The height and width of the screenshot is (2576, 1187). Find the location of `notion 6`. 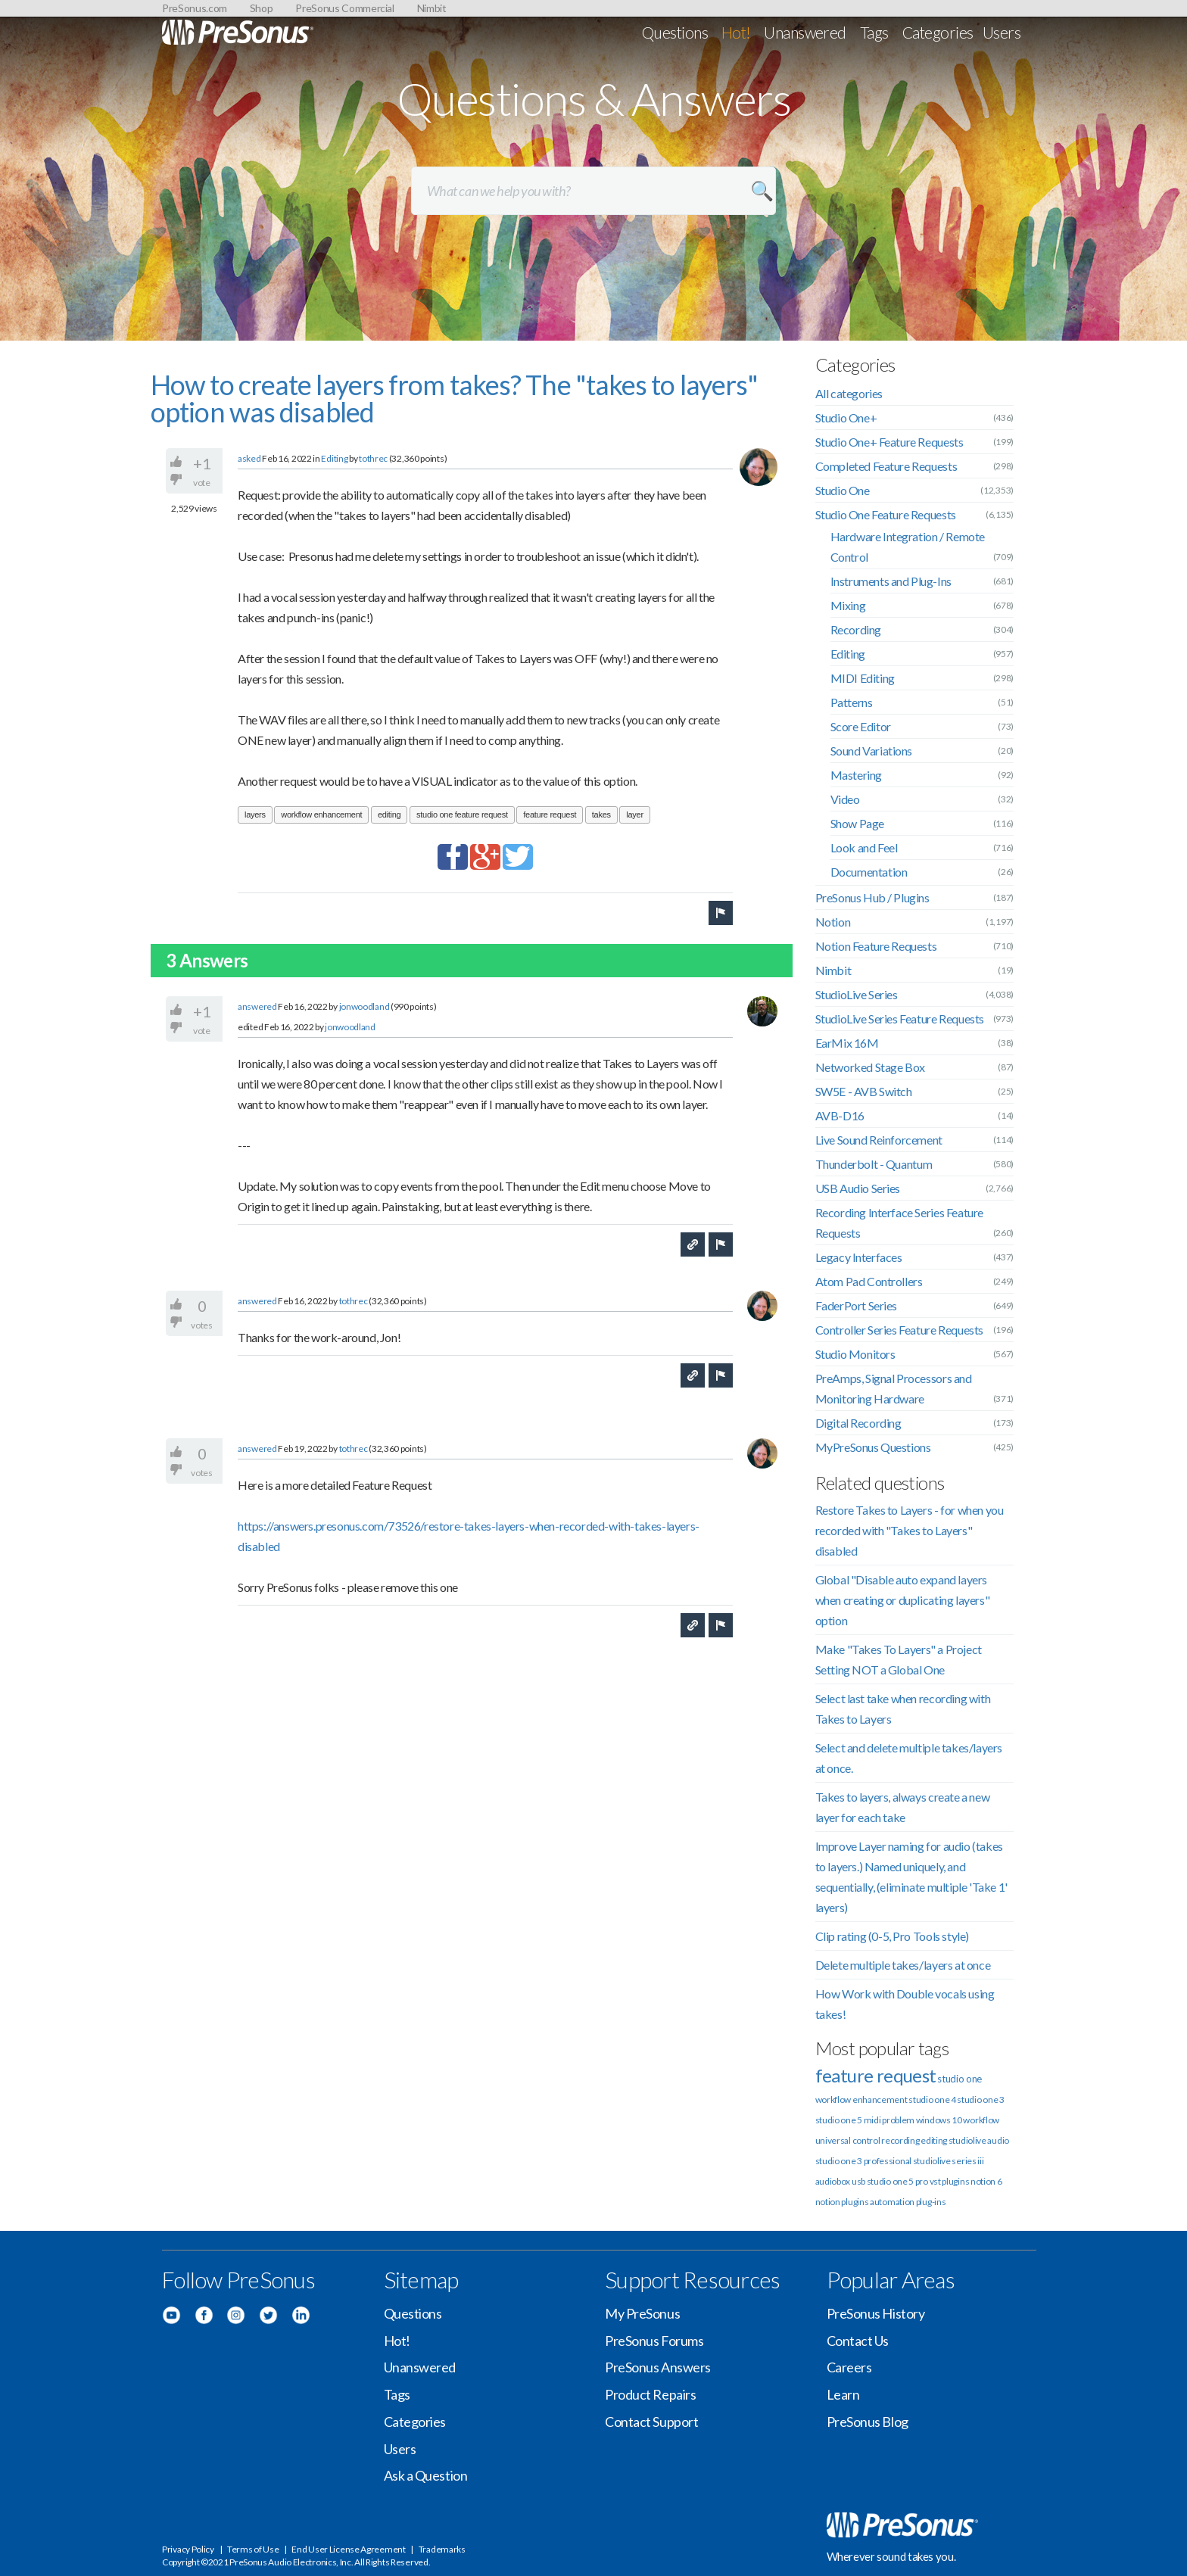

notion 6 is located at coordinates (986, 2181).